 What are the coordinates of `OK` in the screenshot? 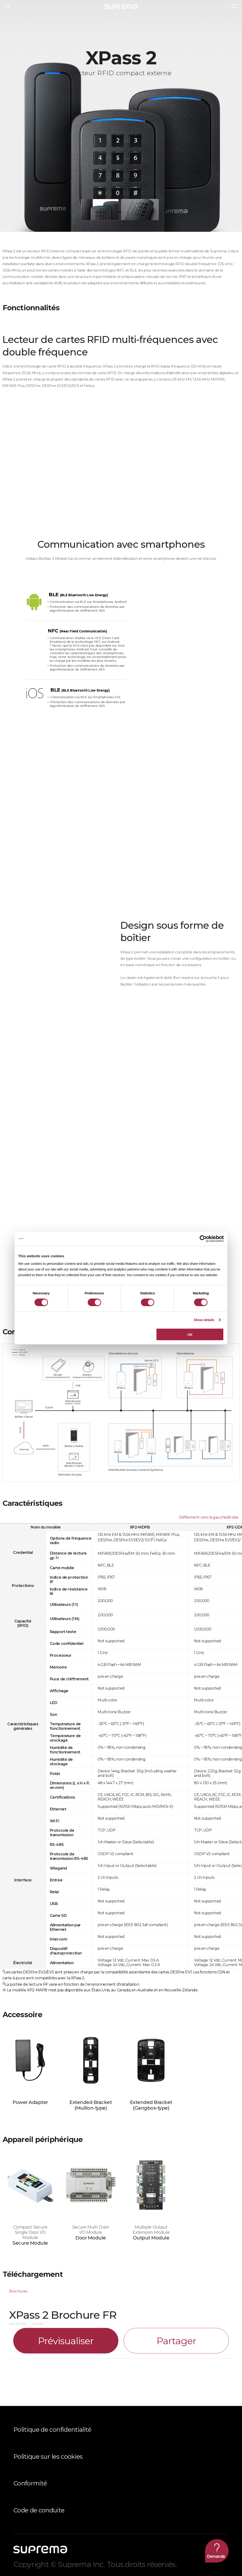 It's located at (190, 1334).